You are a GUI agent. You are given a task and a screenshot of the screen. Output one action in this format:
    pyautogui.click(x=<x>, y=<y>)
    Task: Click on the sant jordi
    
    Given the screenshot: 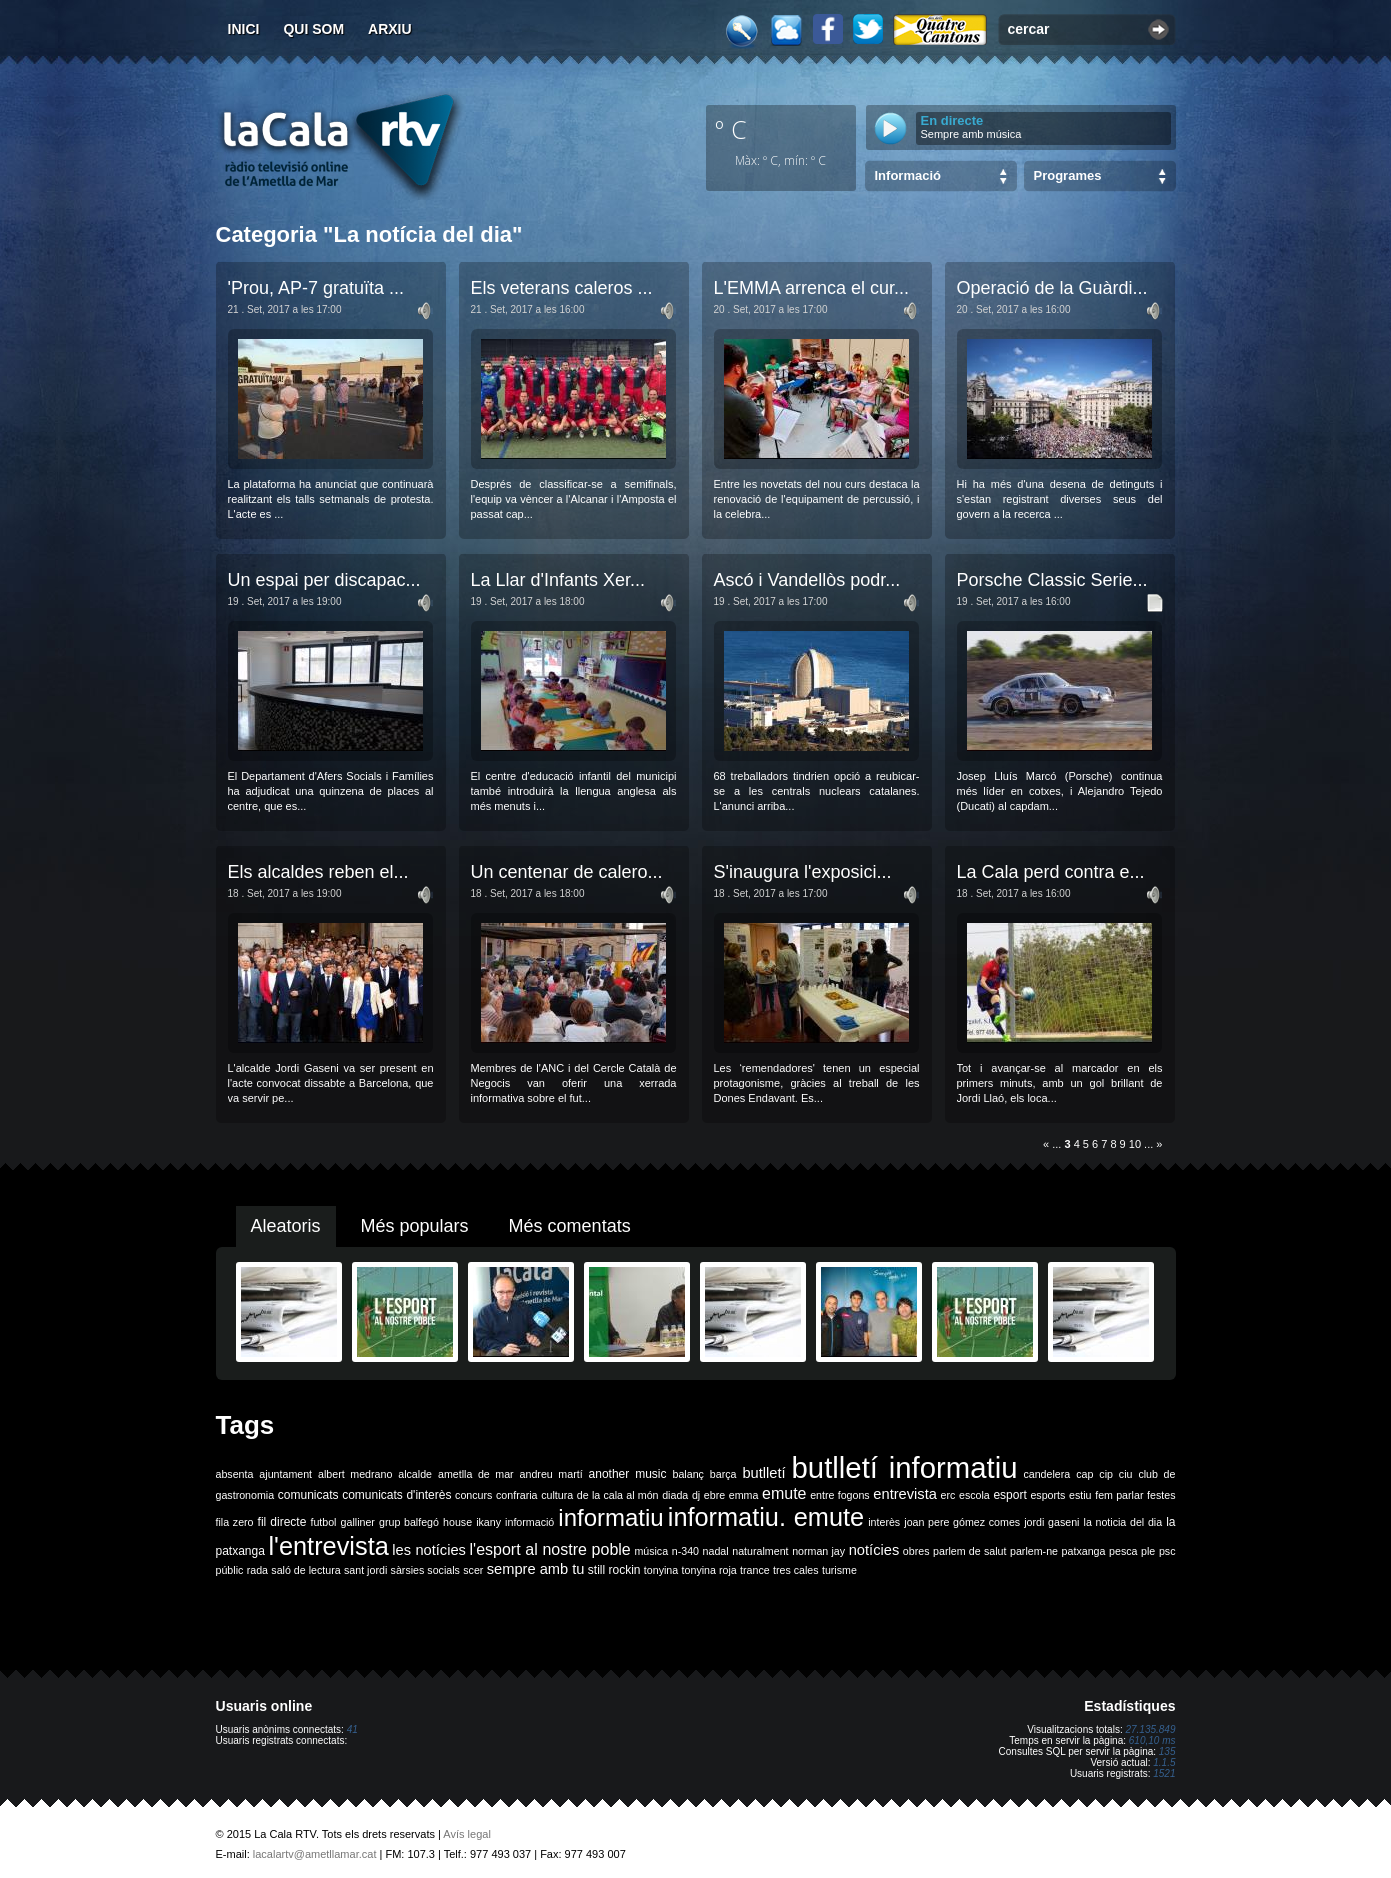 What is the action you would take?
    pyautogui.click(x=365, y=1570)
    